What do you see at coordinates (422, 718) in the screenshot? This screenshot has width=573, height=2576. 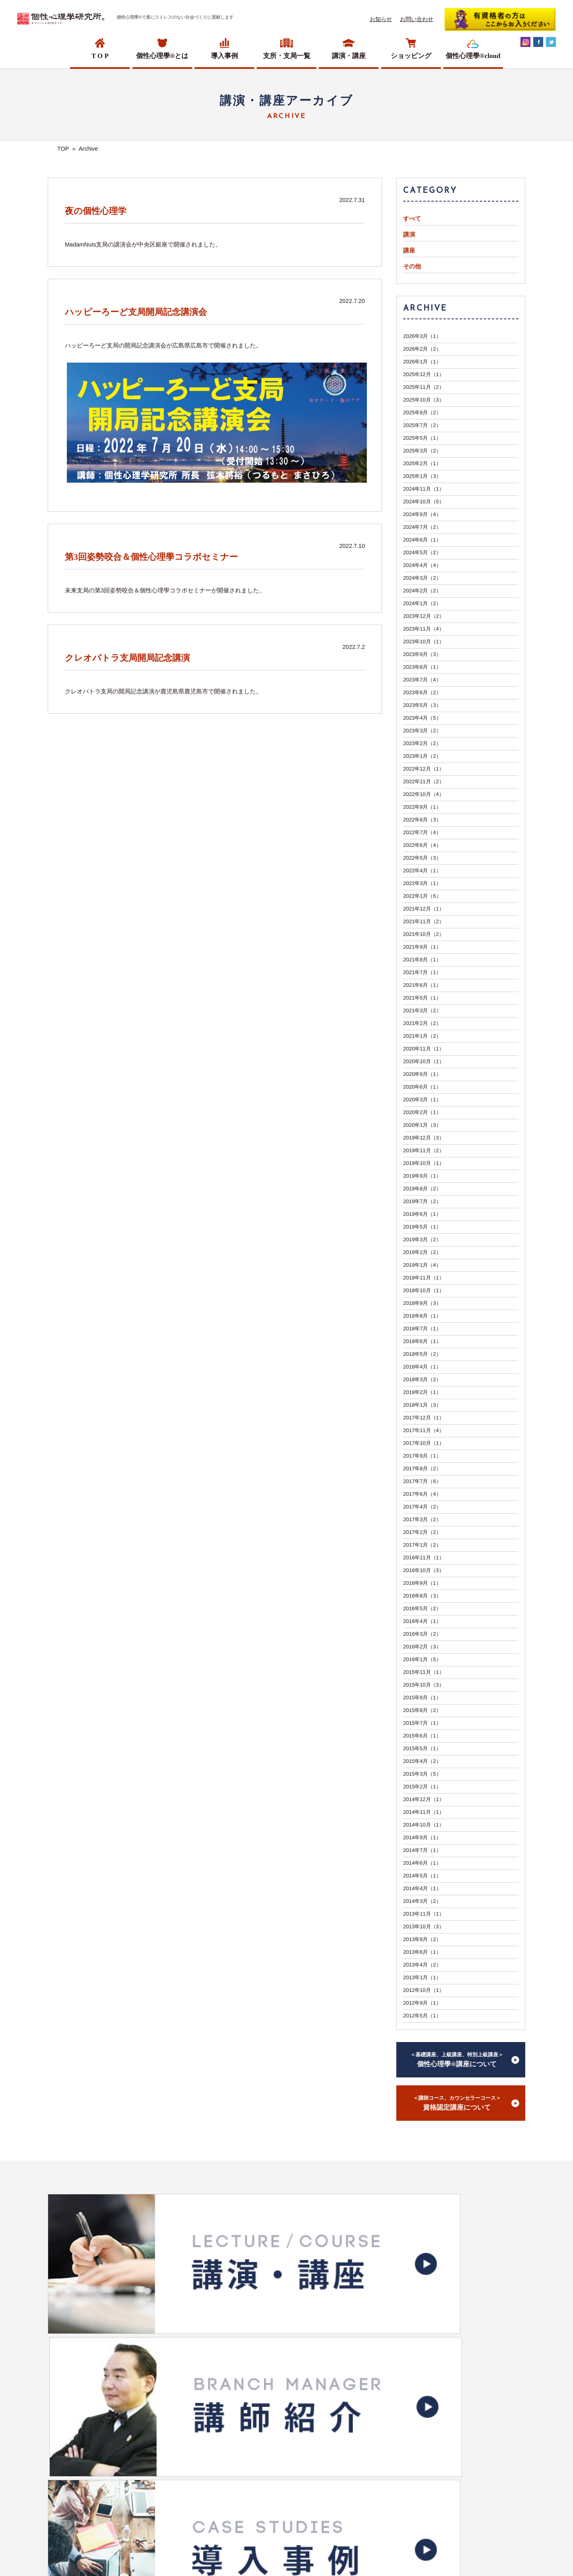 I see `2023年4月（5）` at bounding box center [422, 718].